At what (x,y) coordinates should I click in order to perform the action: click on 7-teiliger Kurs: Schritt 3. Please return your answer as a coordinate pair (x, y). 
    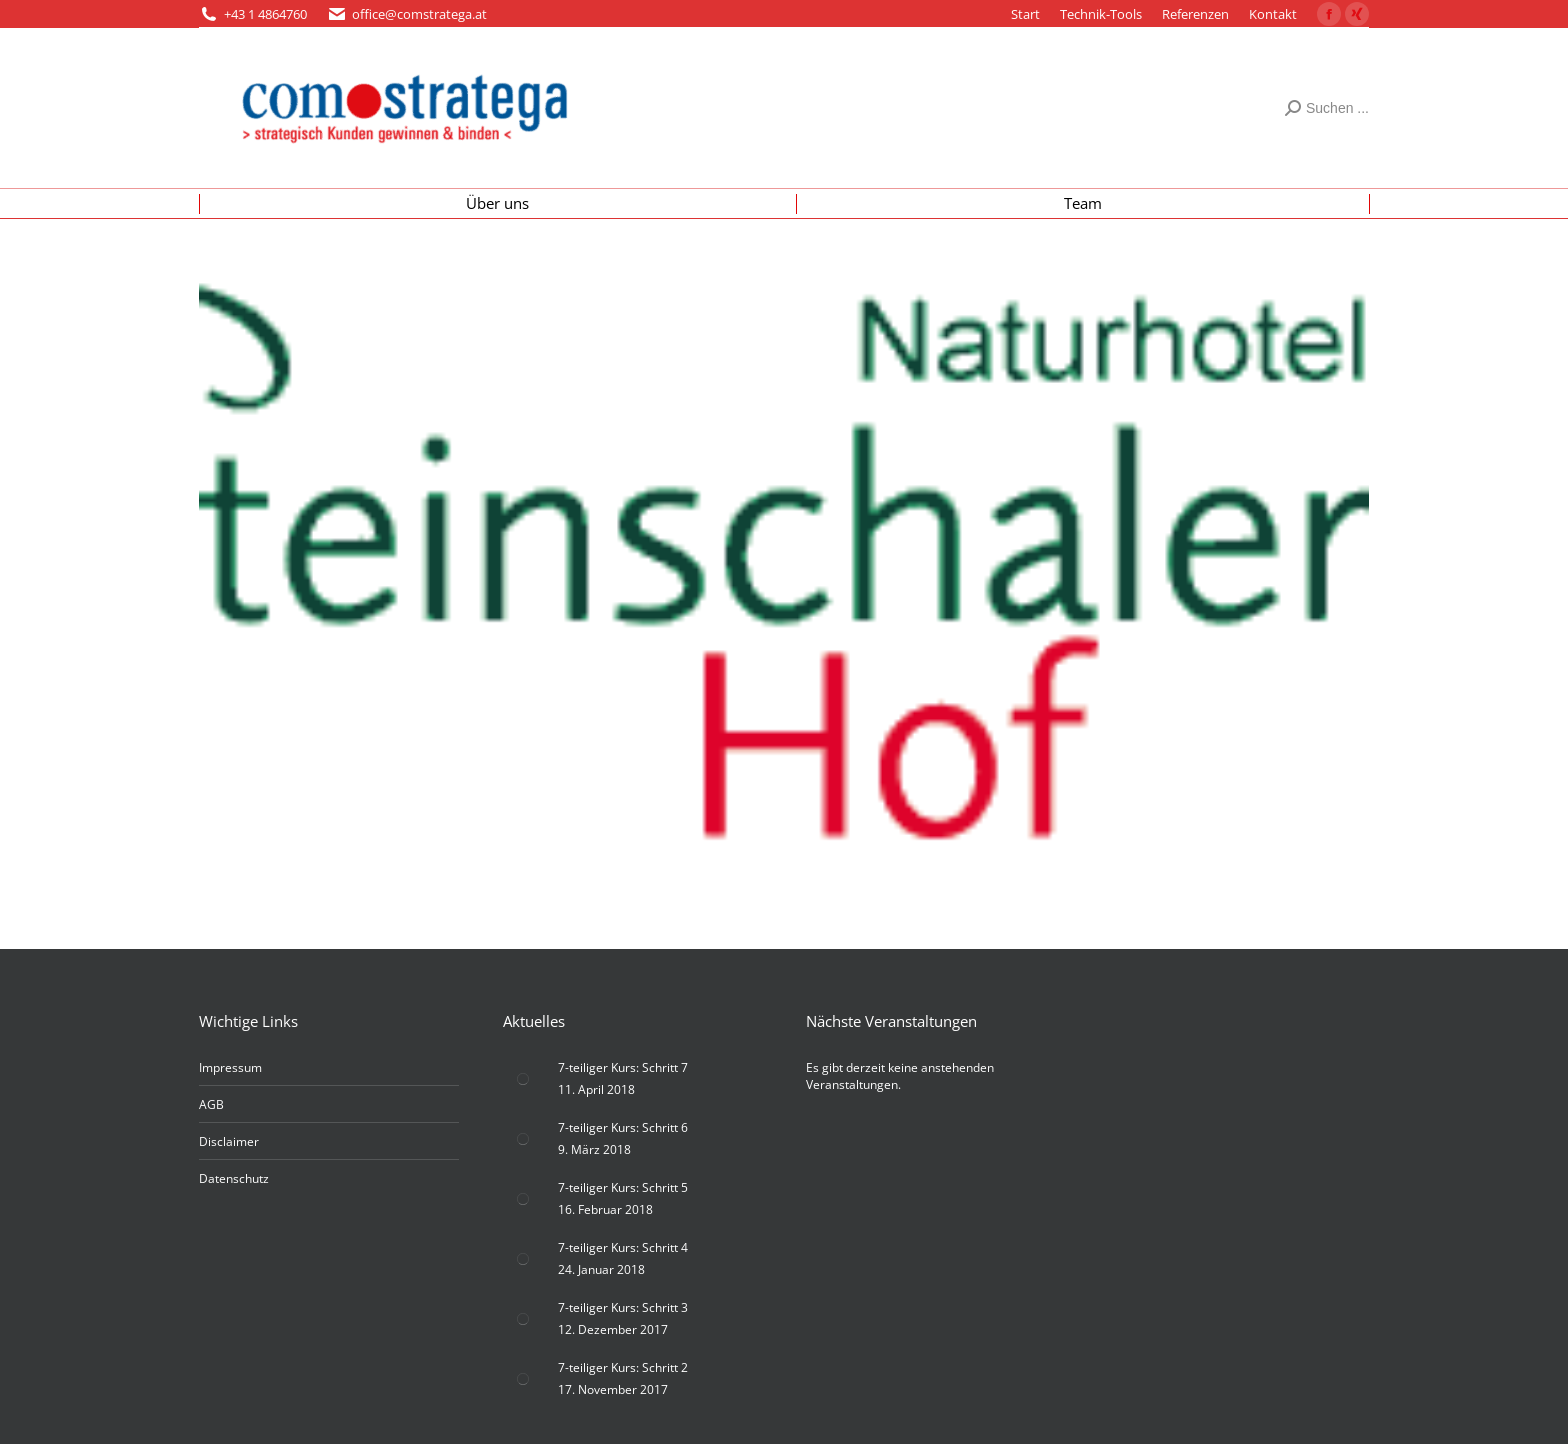
    Looking at the image, I should click on (623, 1307).